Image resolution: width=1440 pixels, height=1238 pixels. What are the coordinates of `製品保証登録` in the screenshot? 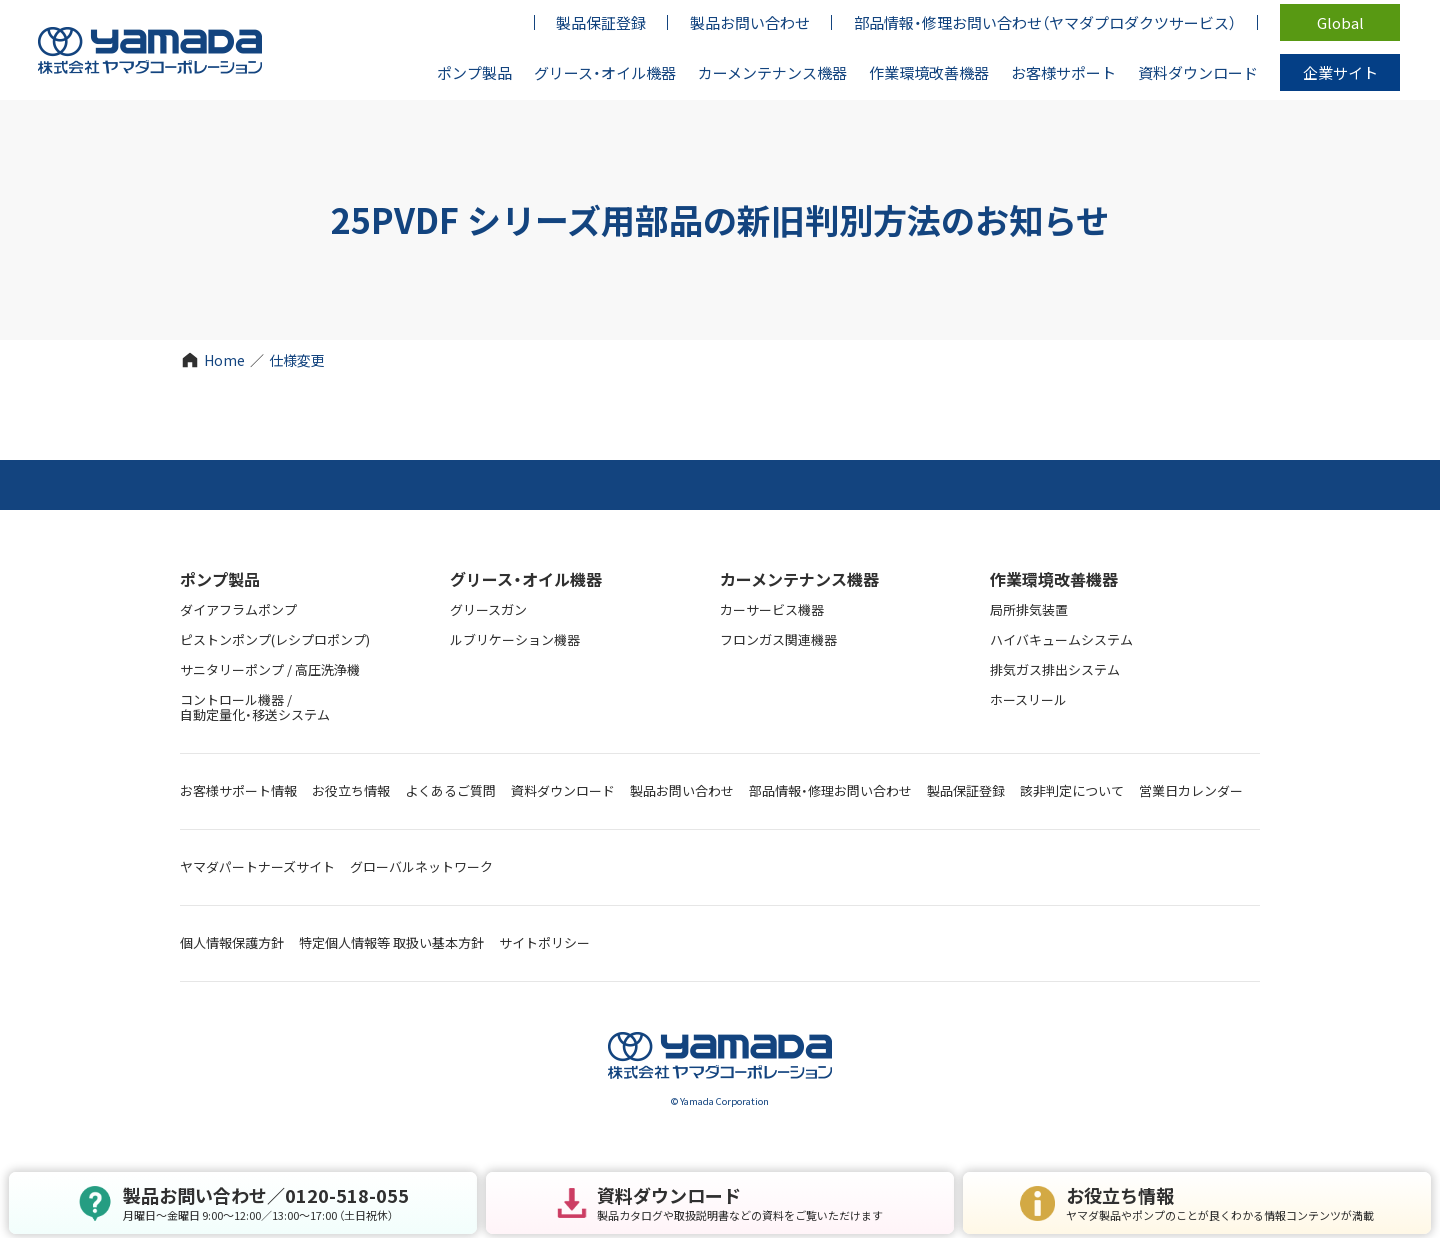 It's located at (966, 790).